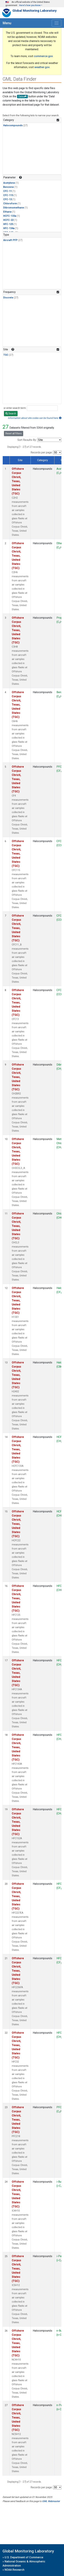 The image size is (64, 2576). Describe the element at coordinates (7, 23) in the screenshot. I see `Menu` at that location.